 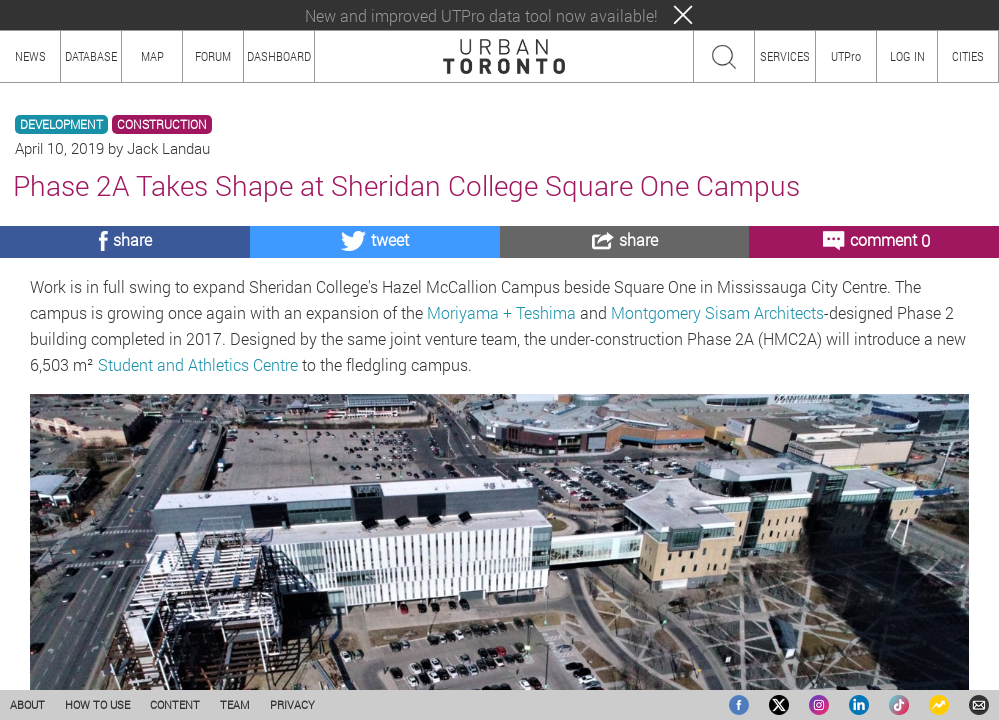 I want to click on CITIES, so click(x=968, y=56).